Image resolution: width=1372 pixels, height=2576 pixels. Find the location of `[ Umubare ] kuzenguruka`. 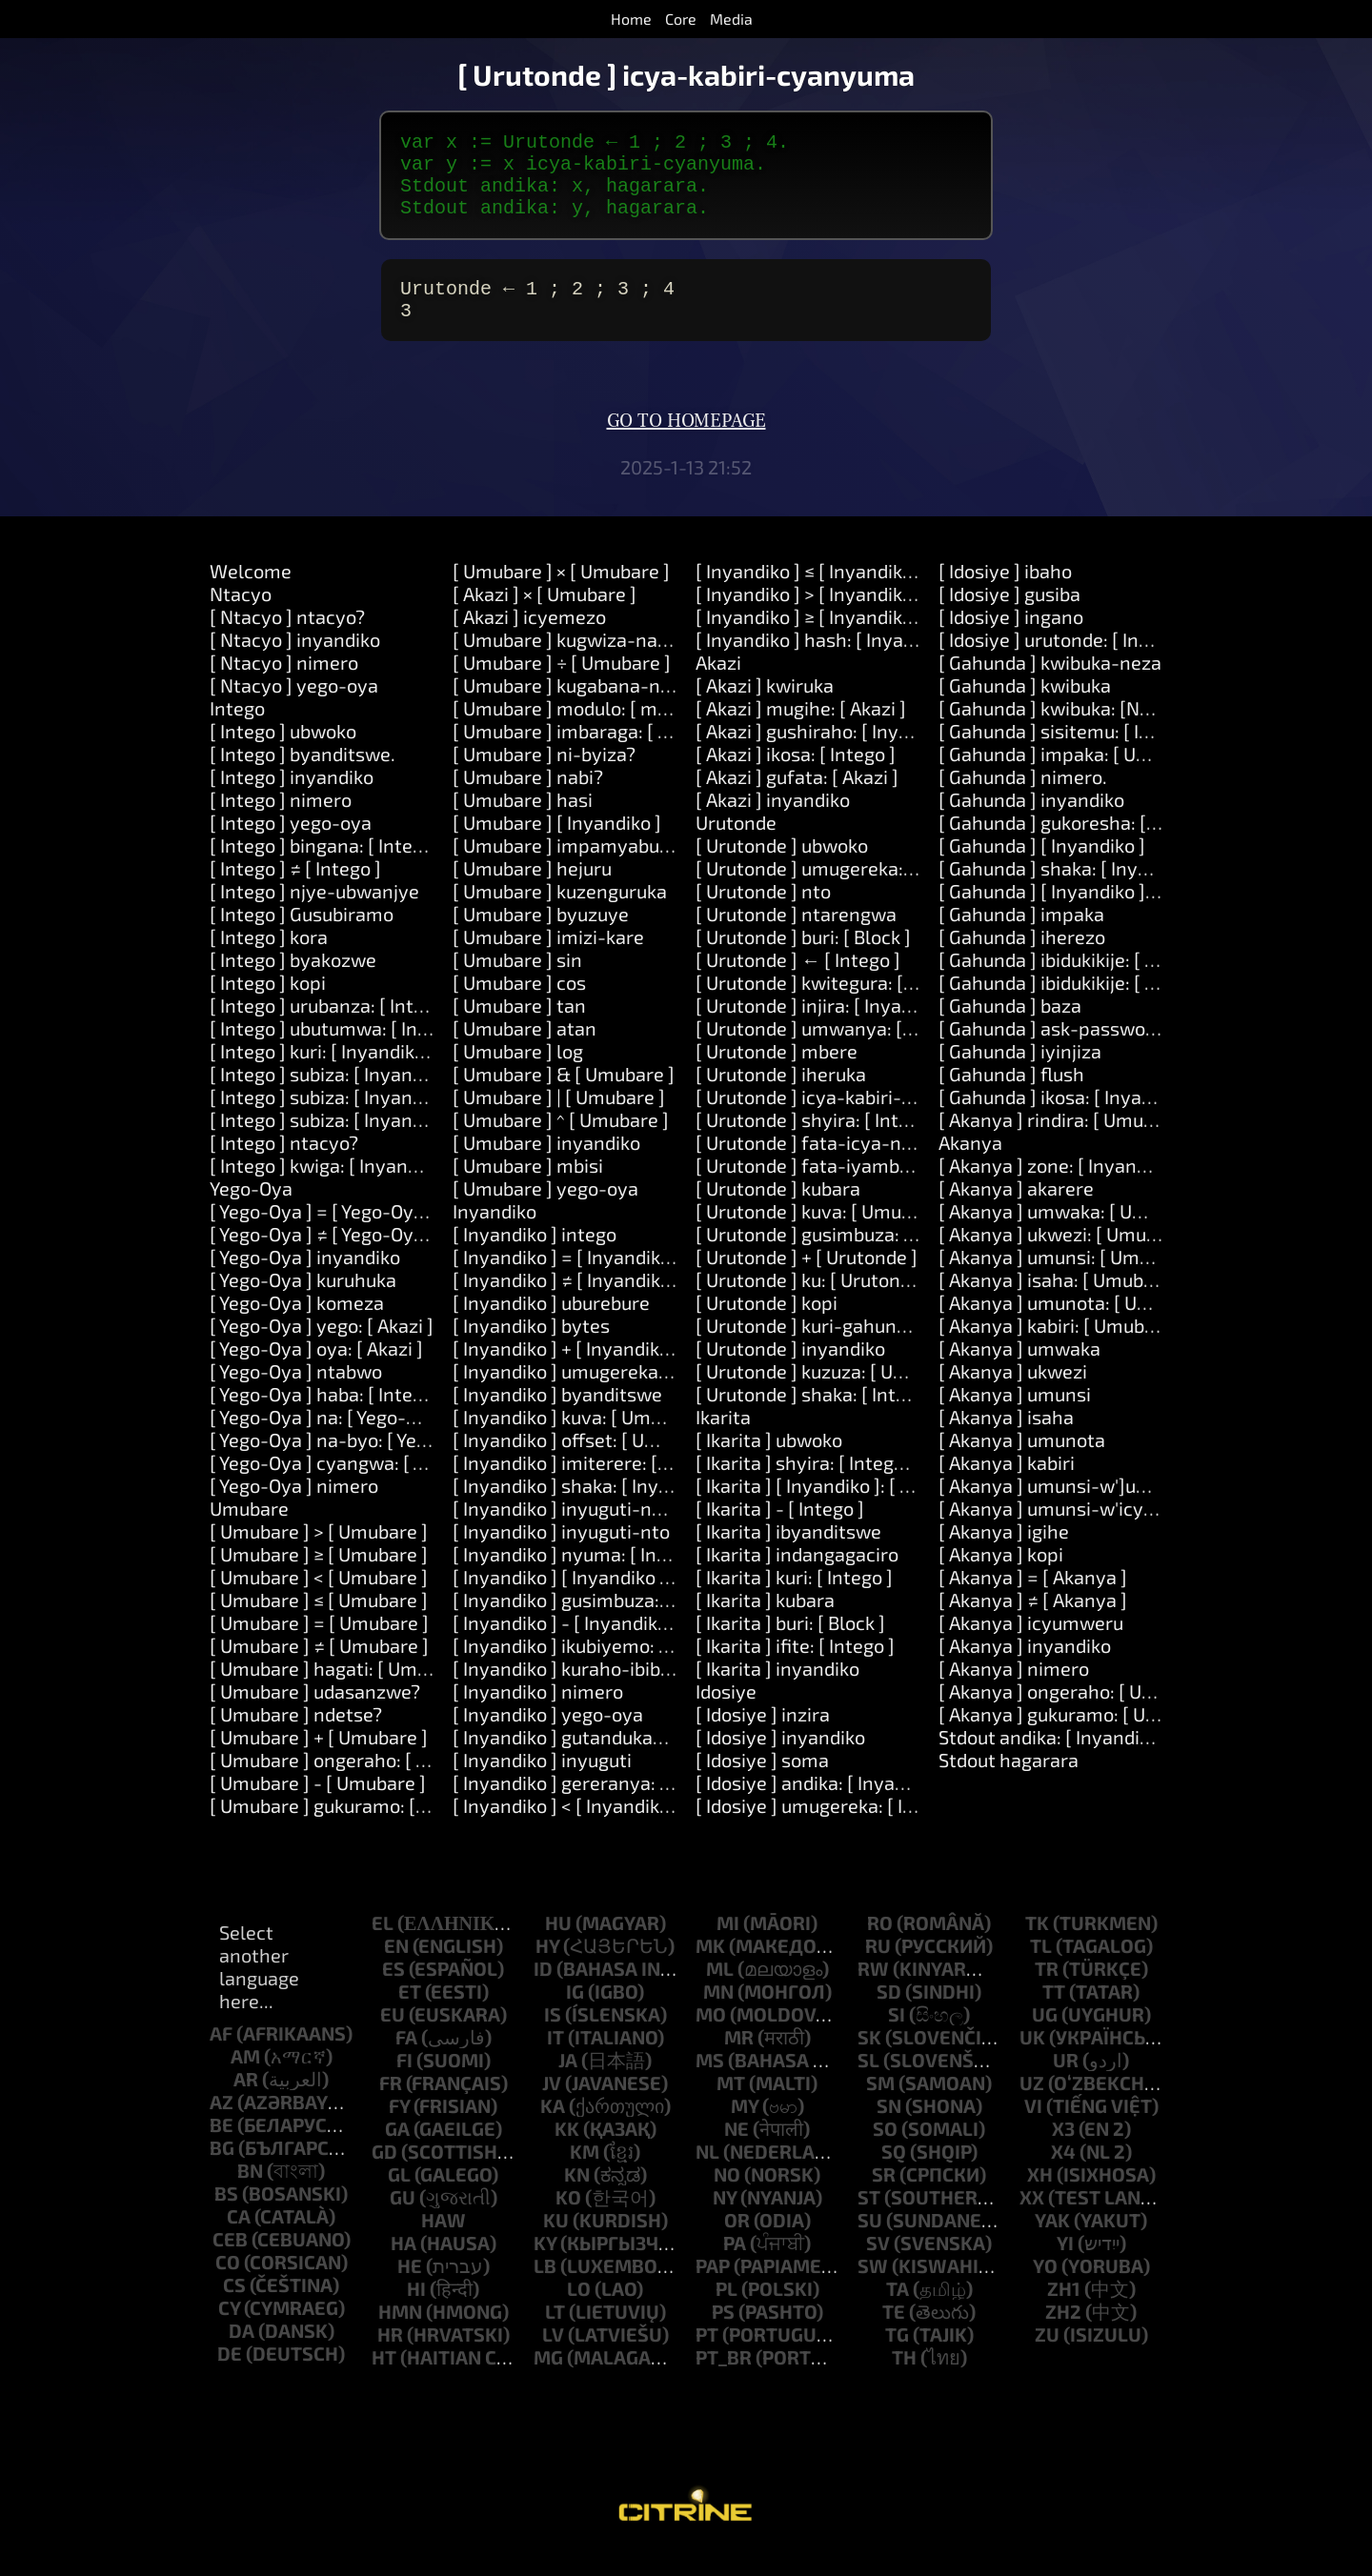

[ Umubare ] kuzenguruka is located at coordinates (560, 913).